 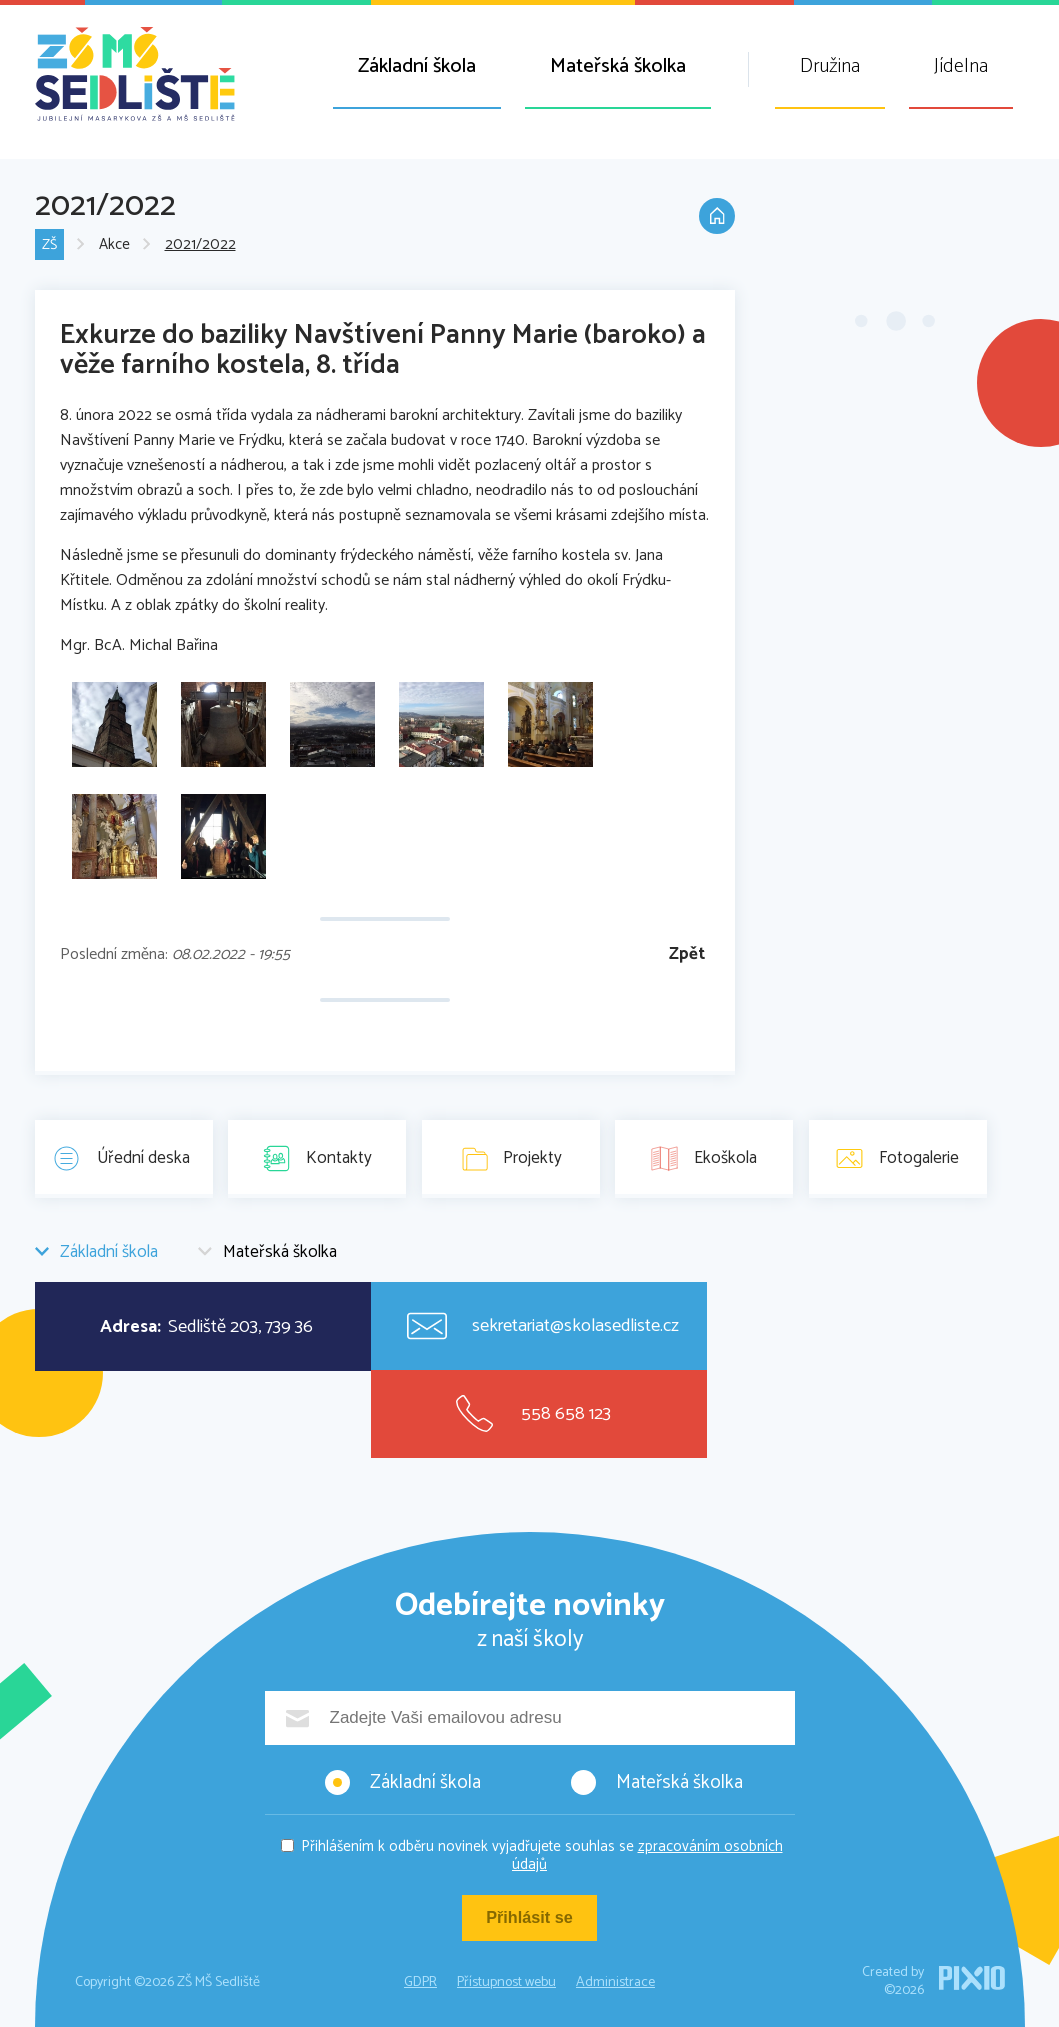 What do you see at coordinates (972, 1978) in the screenshot?
I see `PIXIO` at bounding box center [972, 1978].